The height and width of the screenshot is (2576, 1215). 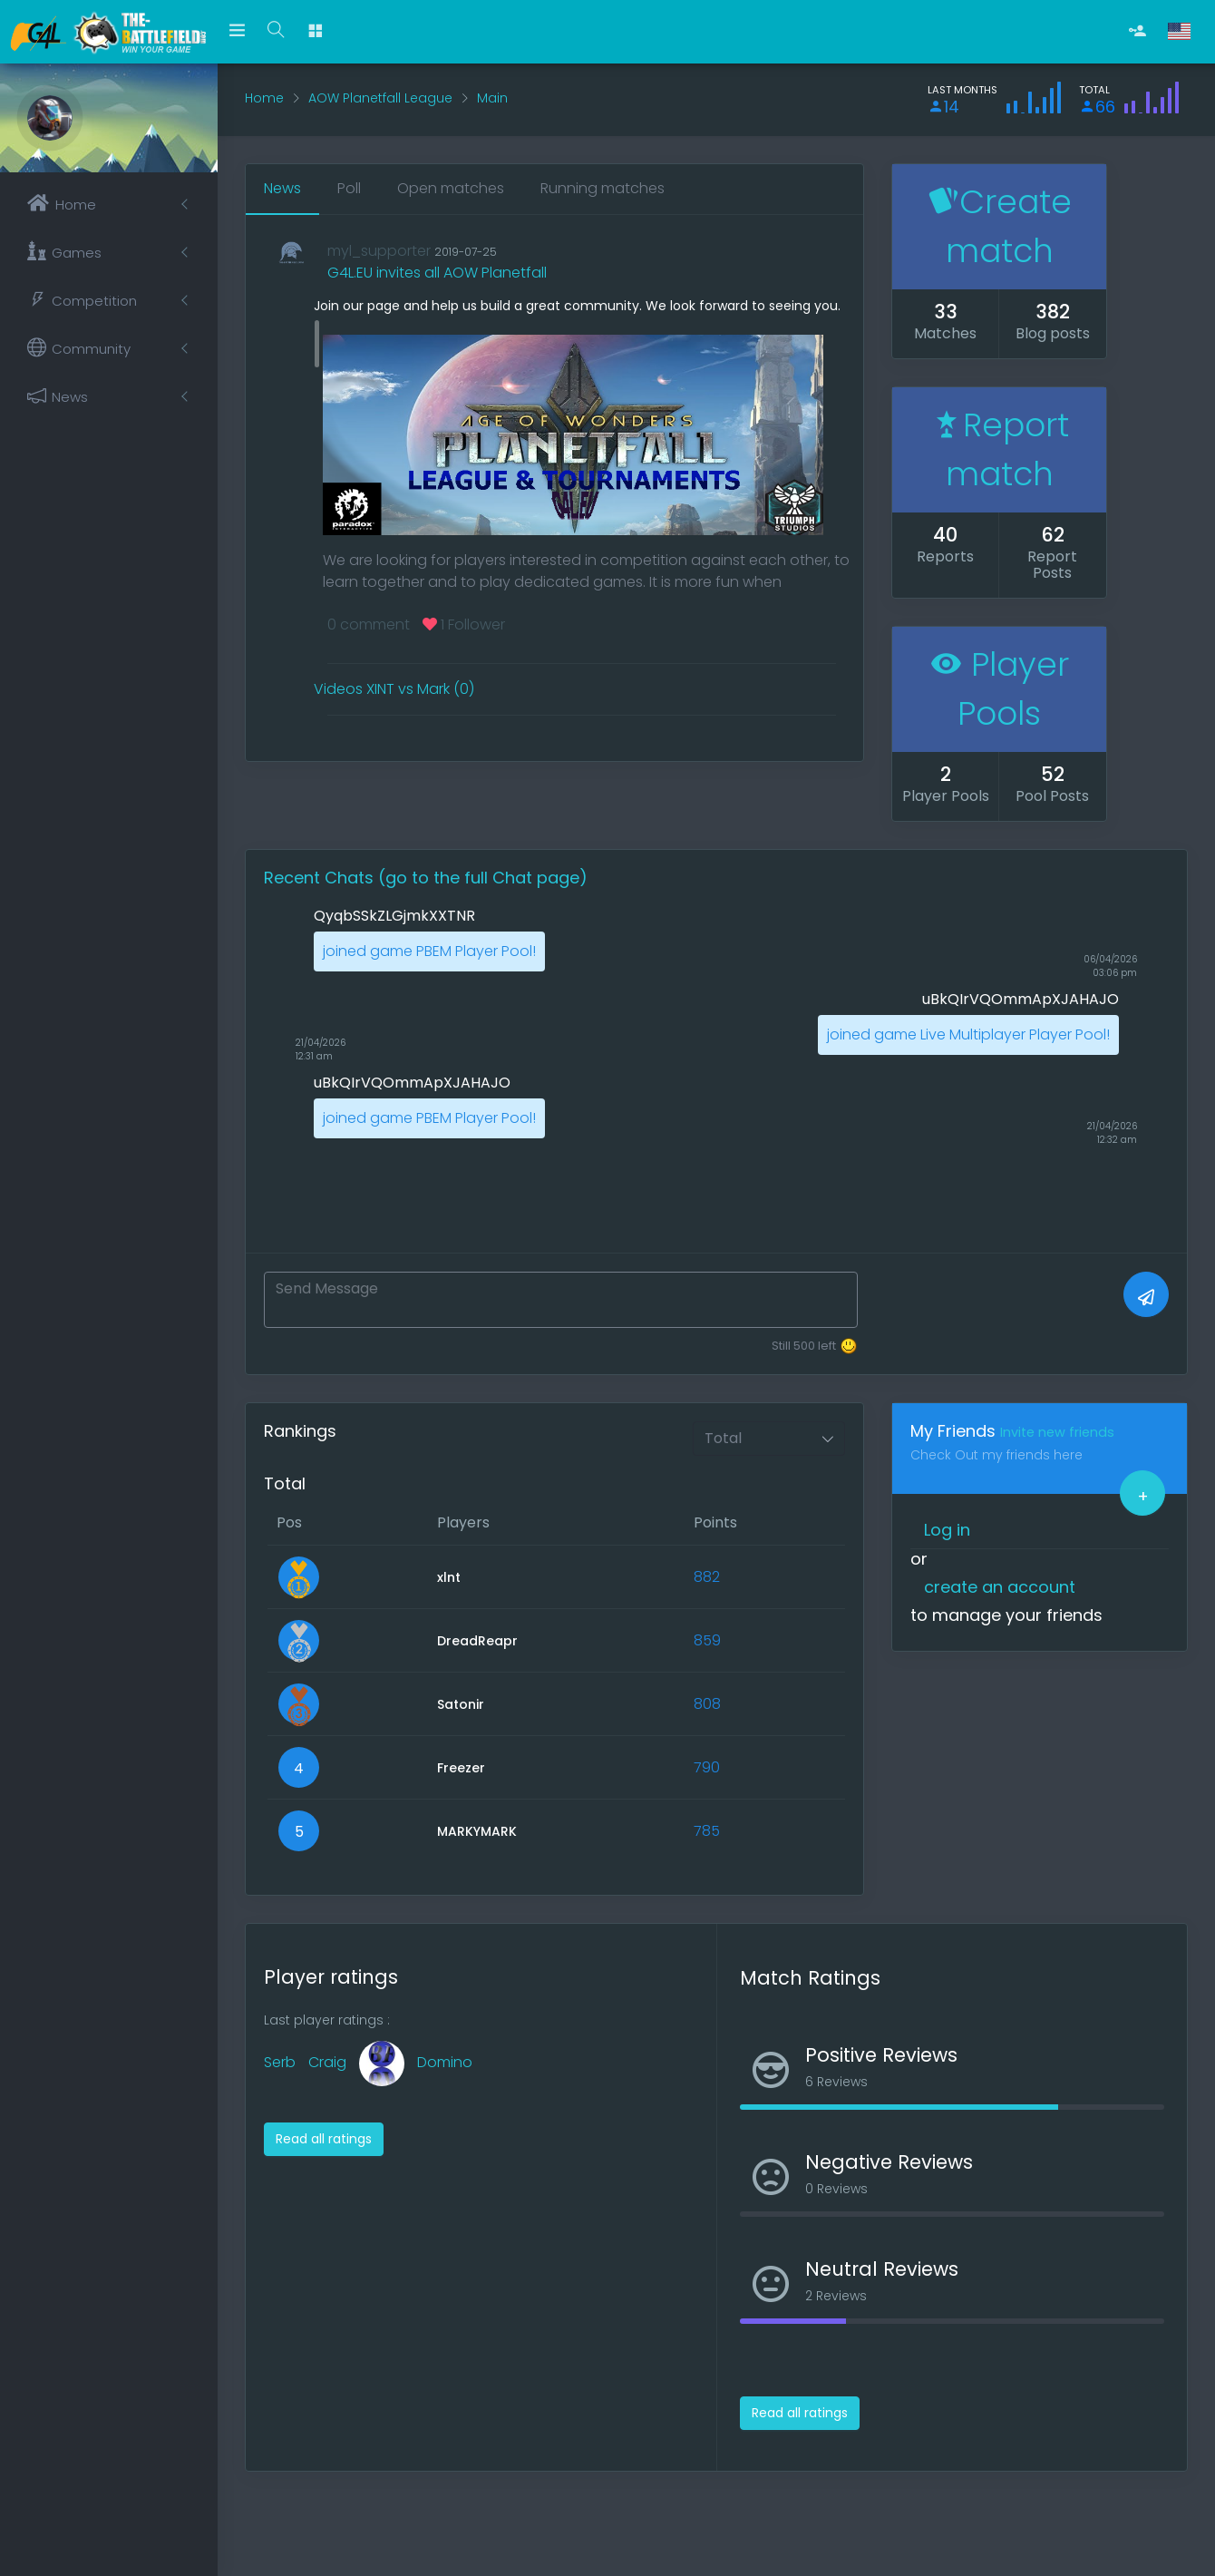 What do you see at coordinates (368, 624) in the screenshot?
I see `0 comment` at bounding box center [368, 624].